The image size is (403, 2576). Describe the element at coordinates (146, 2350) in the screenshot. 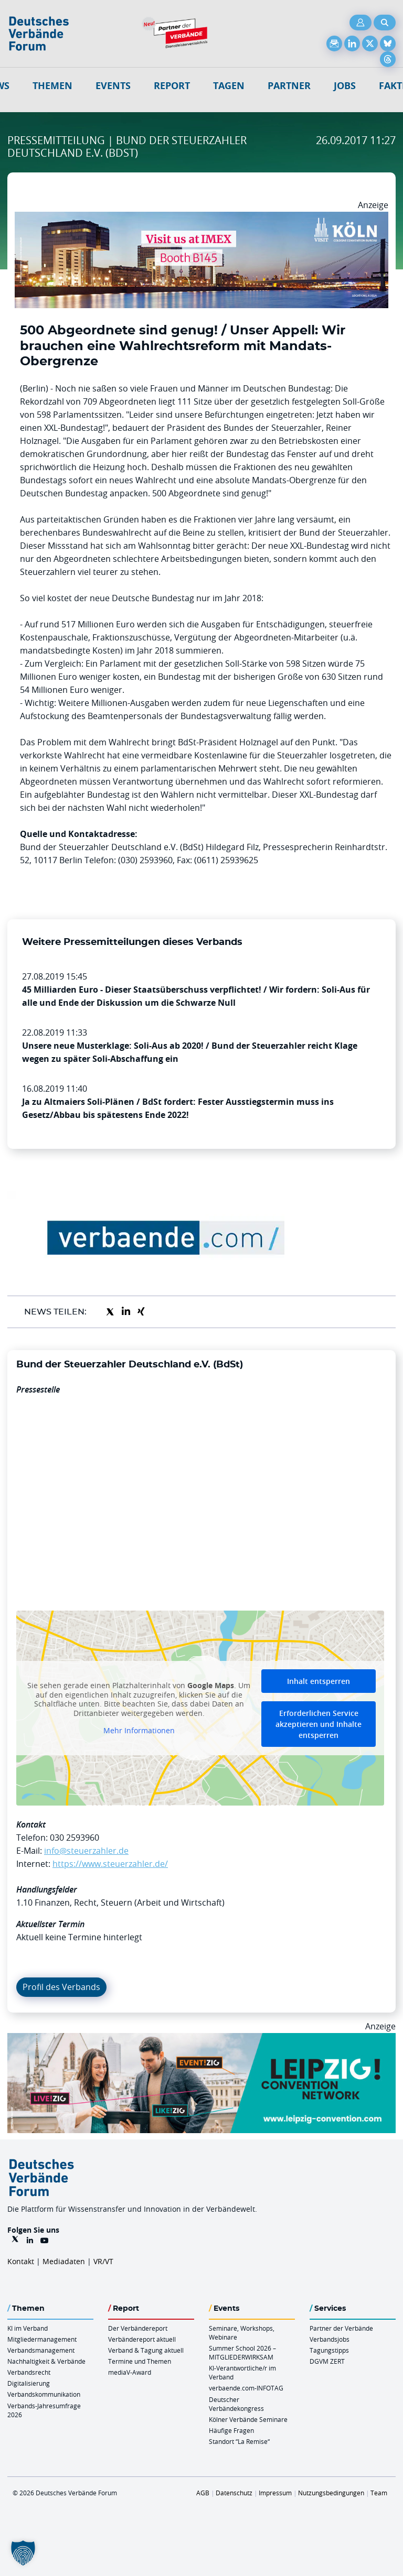

I see `Verband & Tagung aktuell` at that location.